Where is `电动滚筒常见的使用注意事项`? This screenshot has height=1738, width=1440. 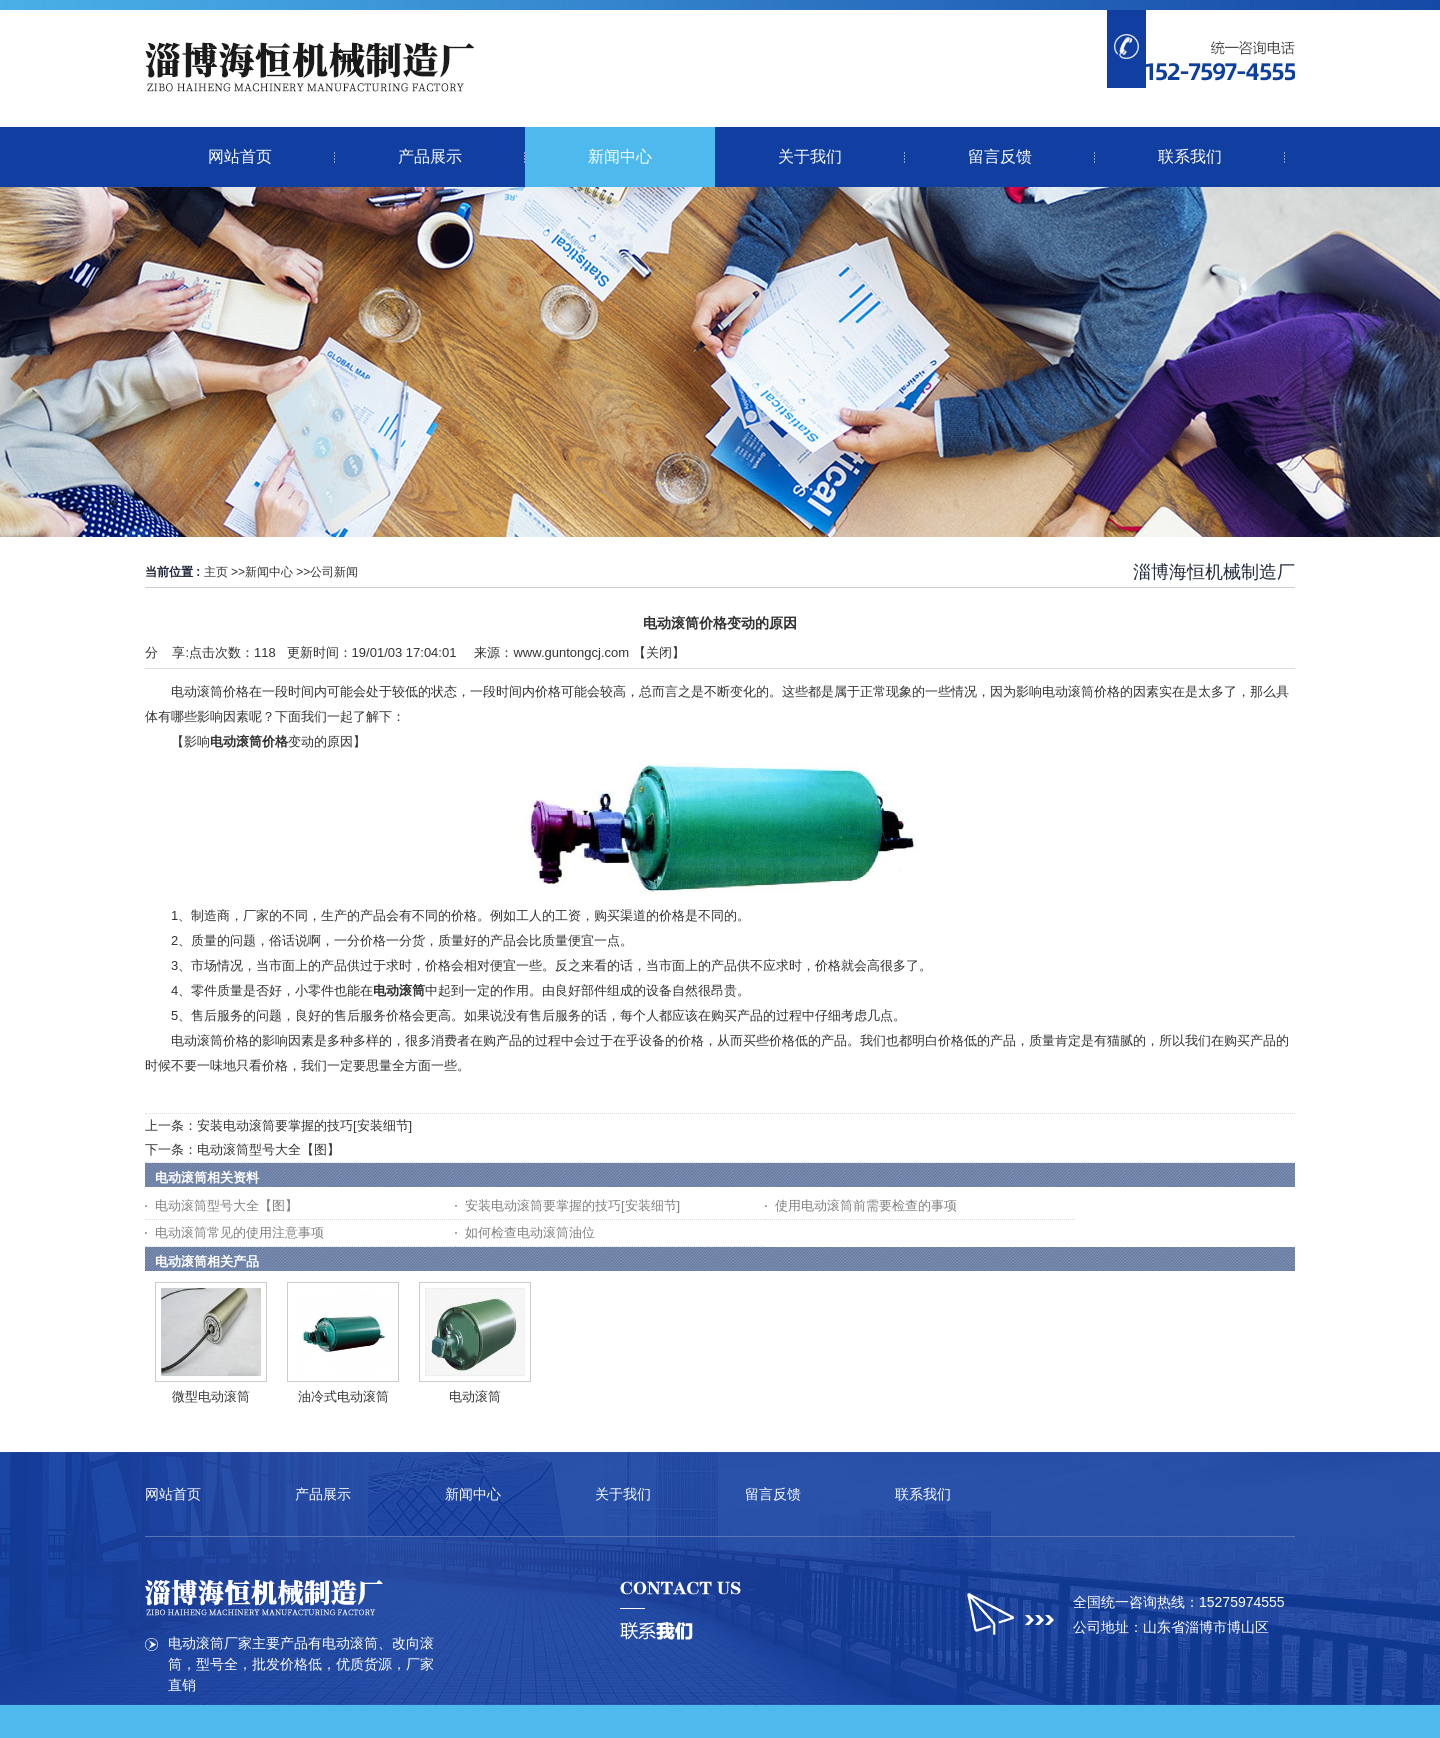 电动滚筒常见的使用注意事项 is located at coordinates (239, 1232).